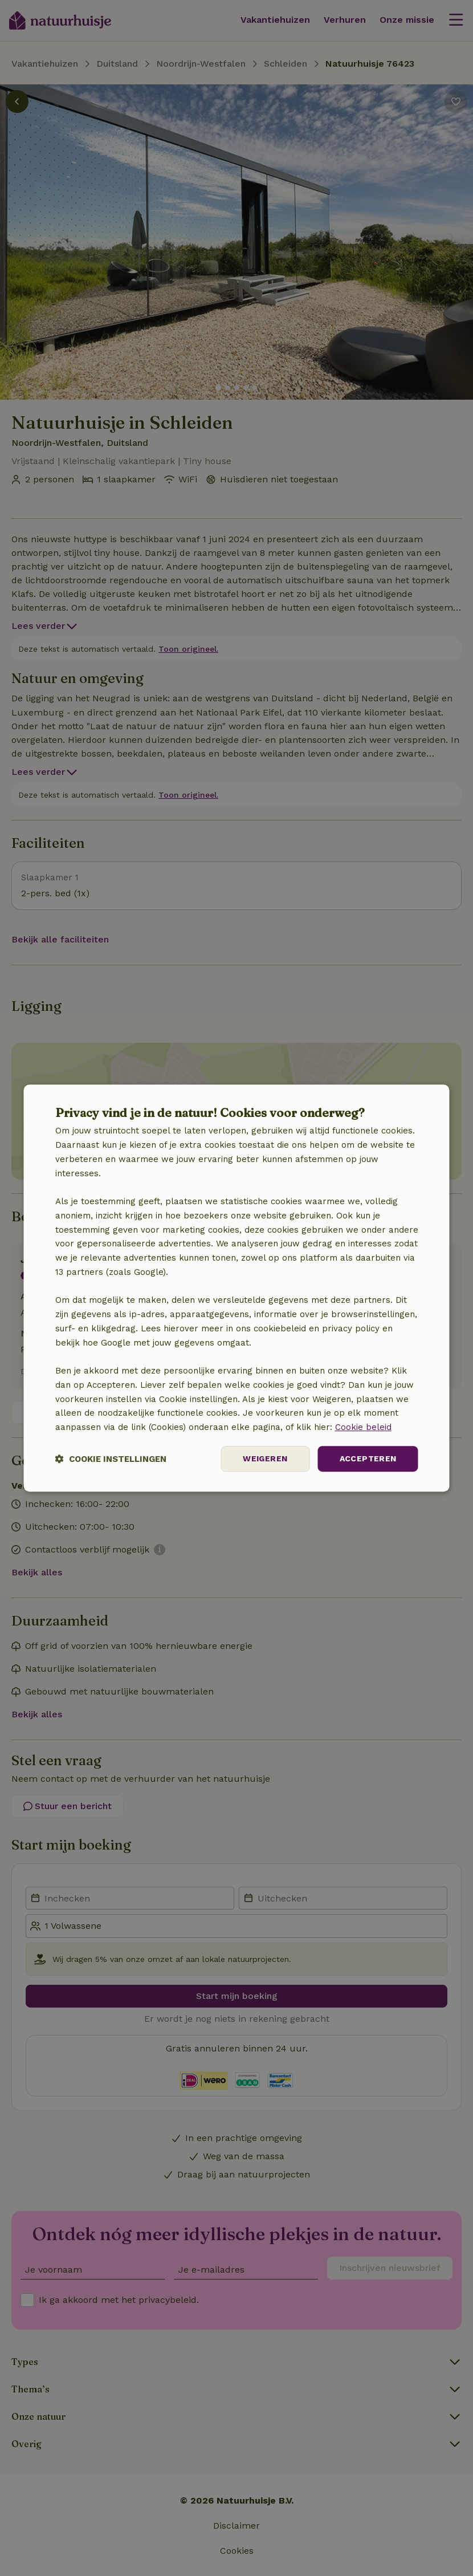 This screenshot has width=473, height=2576. What do you see at coordinates (265, 1458) in the screenshot?
I see `Weigeren [button]` at bounding box center [265, 1458].